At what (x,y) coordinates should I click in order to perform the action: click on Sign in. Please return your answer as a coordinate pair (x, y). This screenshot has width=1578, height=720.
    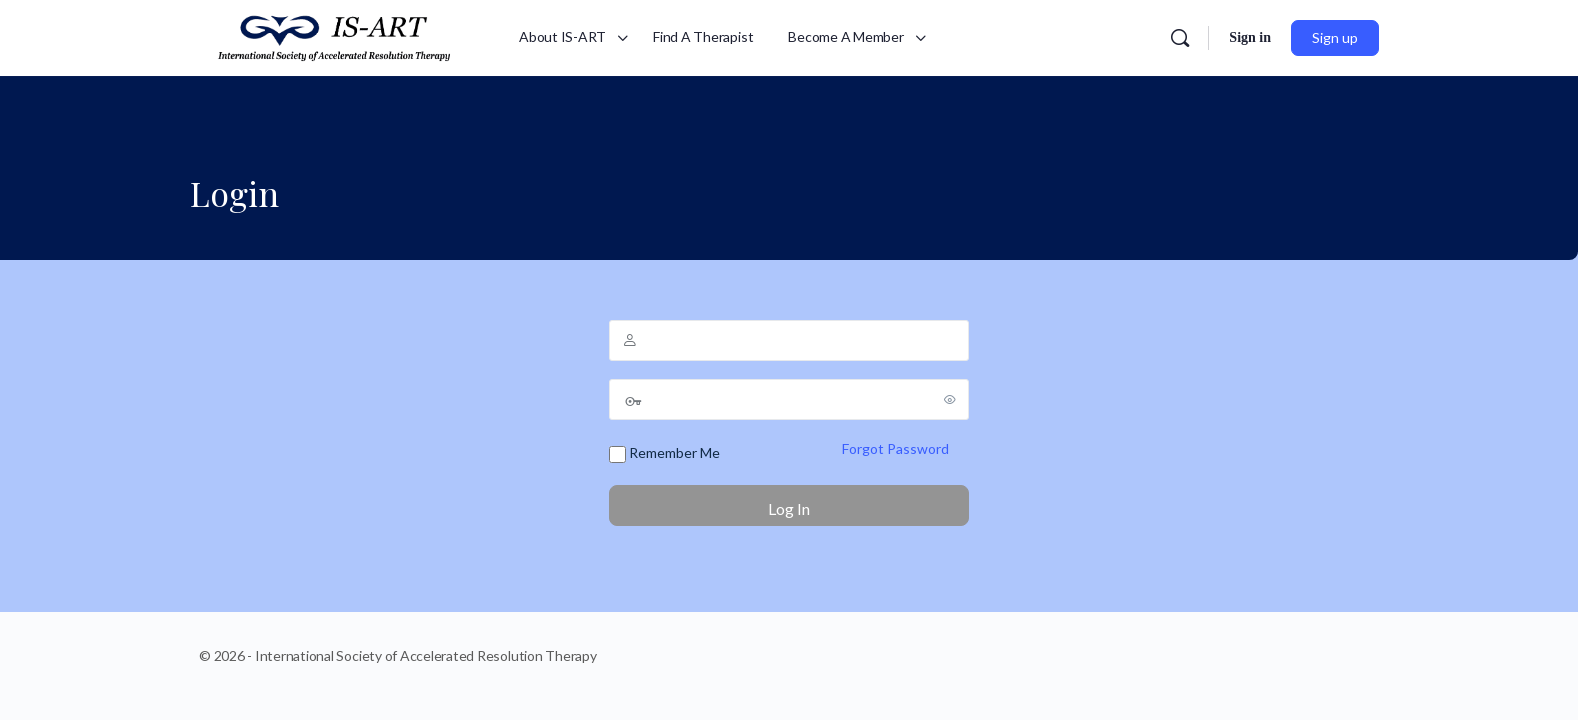
    Looking at the image, I should click on (1250, 37).